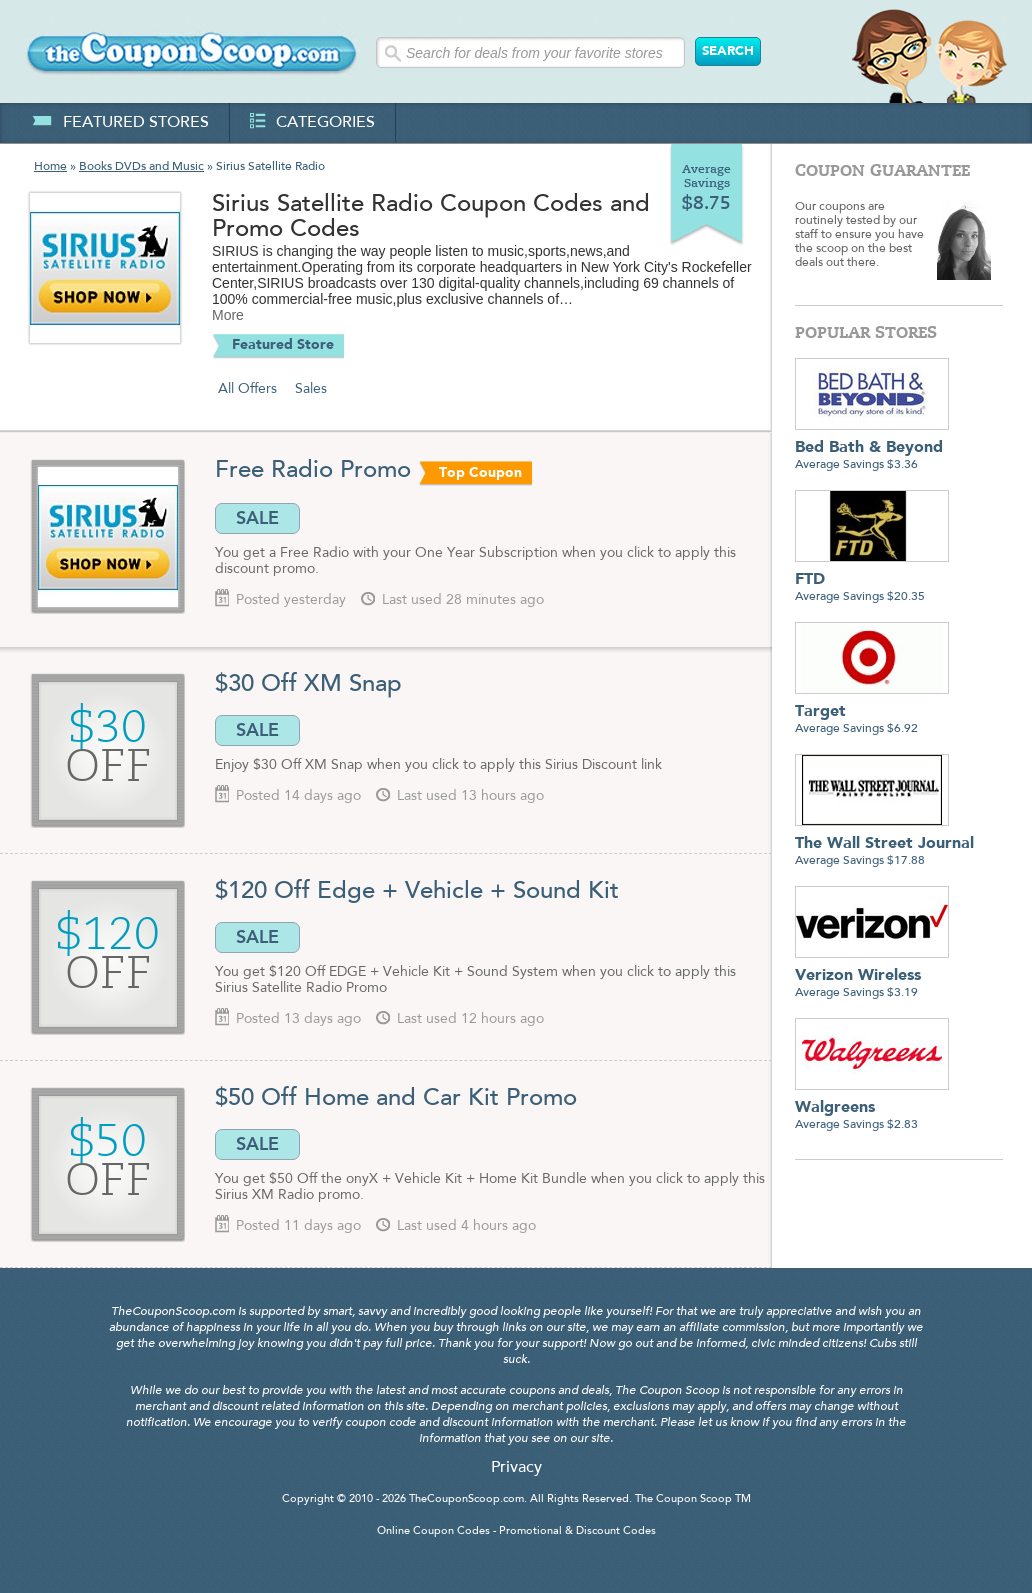 This screenshot has height=1593, width=1032. I want to click on Privacy, so click(516, 1468).